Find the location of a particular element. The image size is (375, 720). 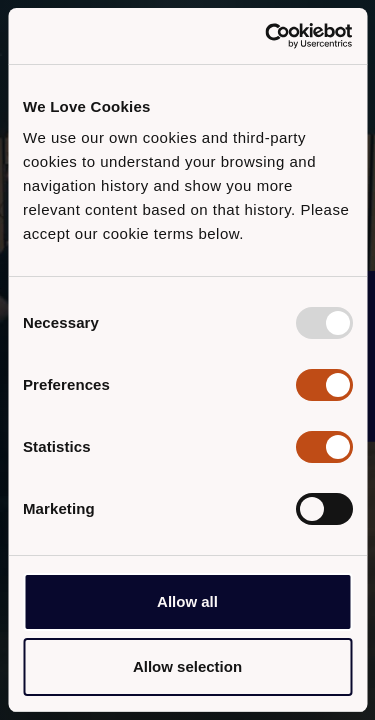

Allow selection is located at coordinates (187, 666).